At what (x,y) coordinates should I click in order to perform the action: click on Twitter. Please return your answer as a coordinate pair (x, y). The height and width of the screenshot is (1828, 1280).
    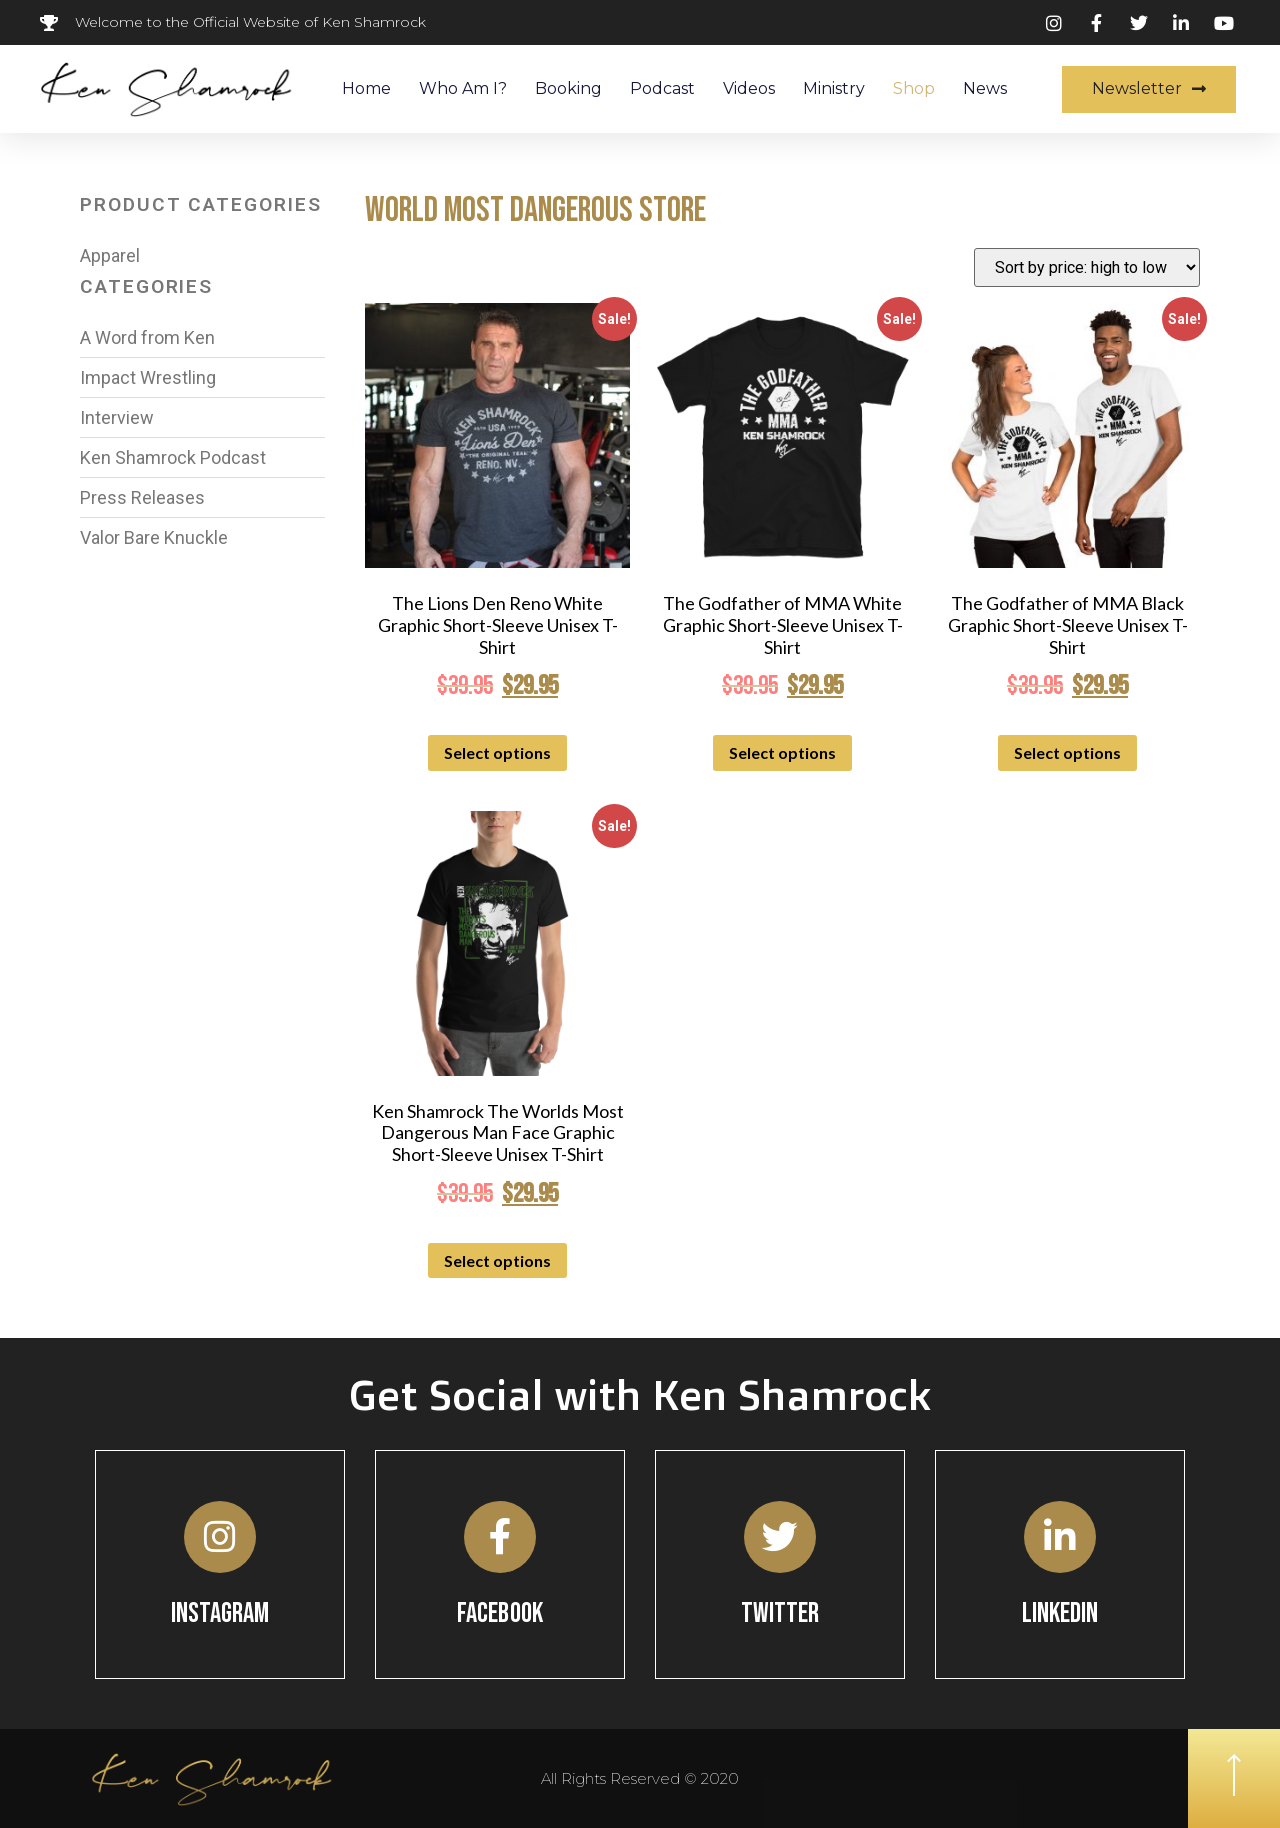
    Looking at the image, I should click on (780, 1613).